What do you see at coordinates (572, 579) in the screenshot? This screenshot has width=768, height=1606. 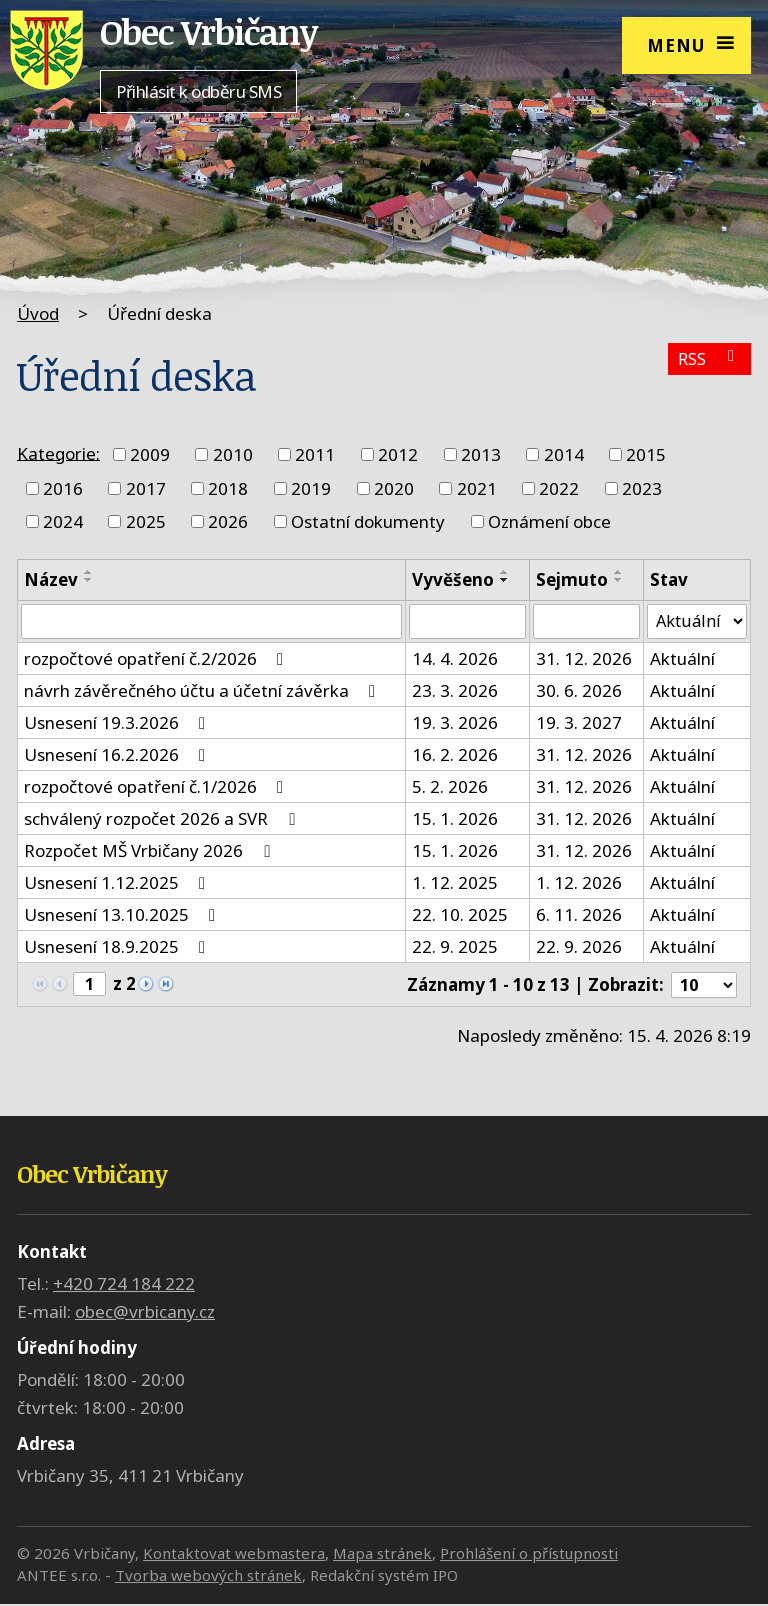 I see `Sejmuto` at bounding box center [572, 579].